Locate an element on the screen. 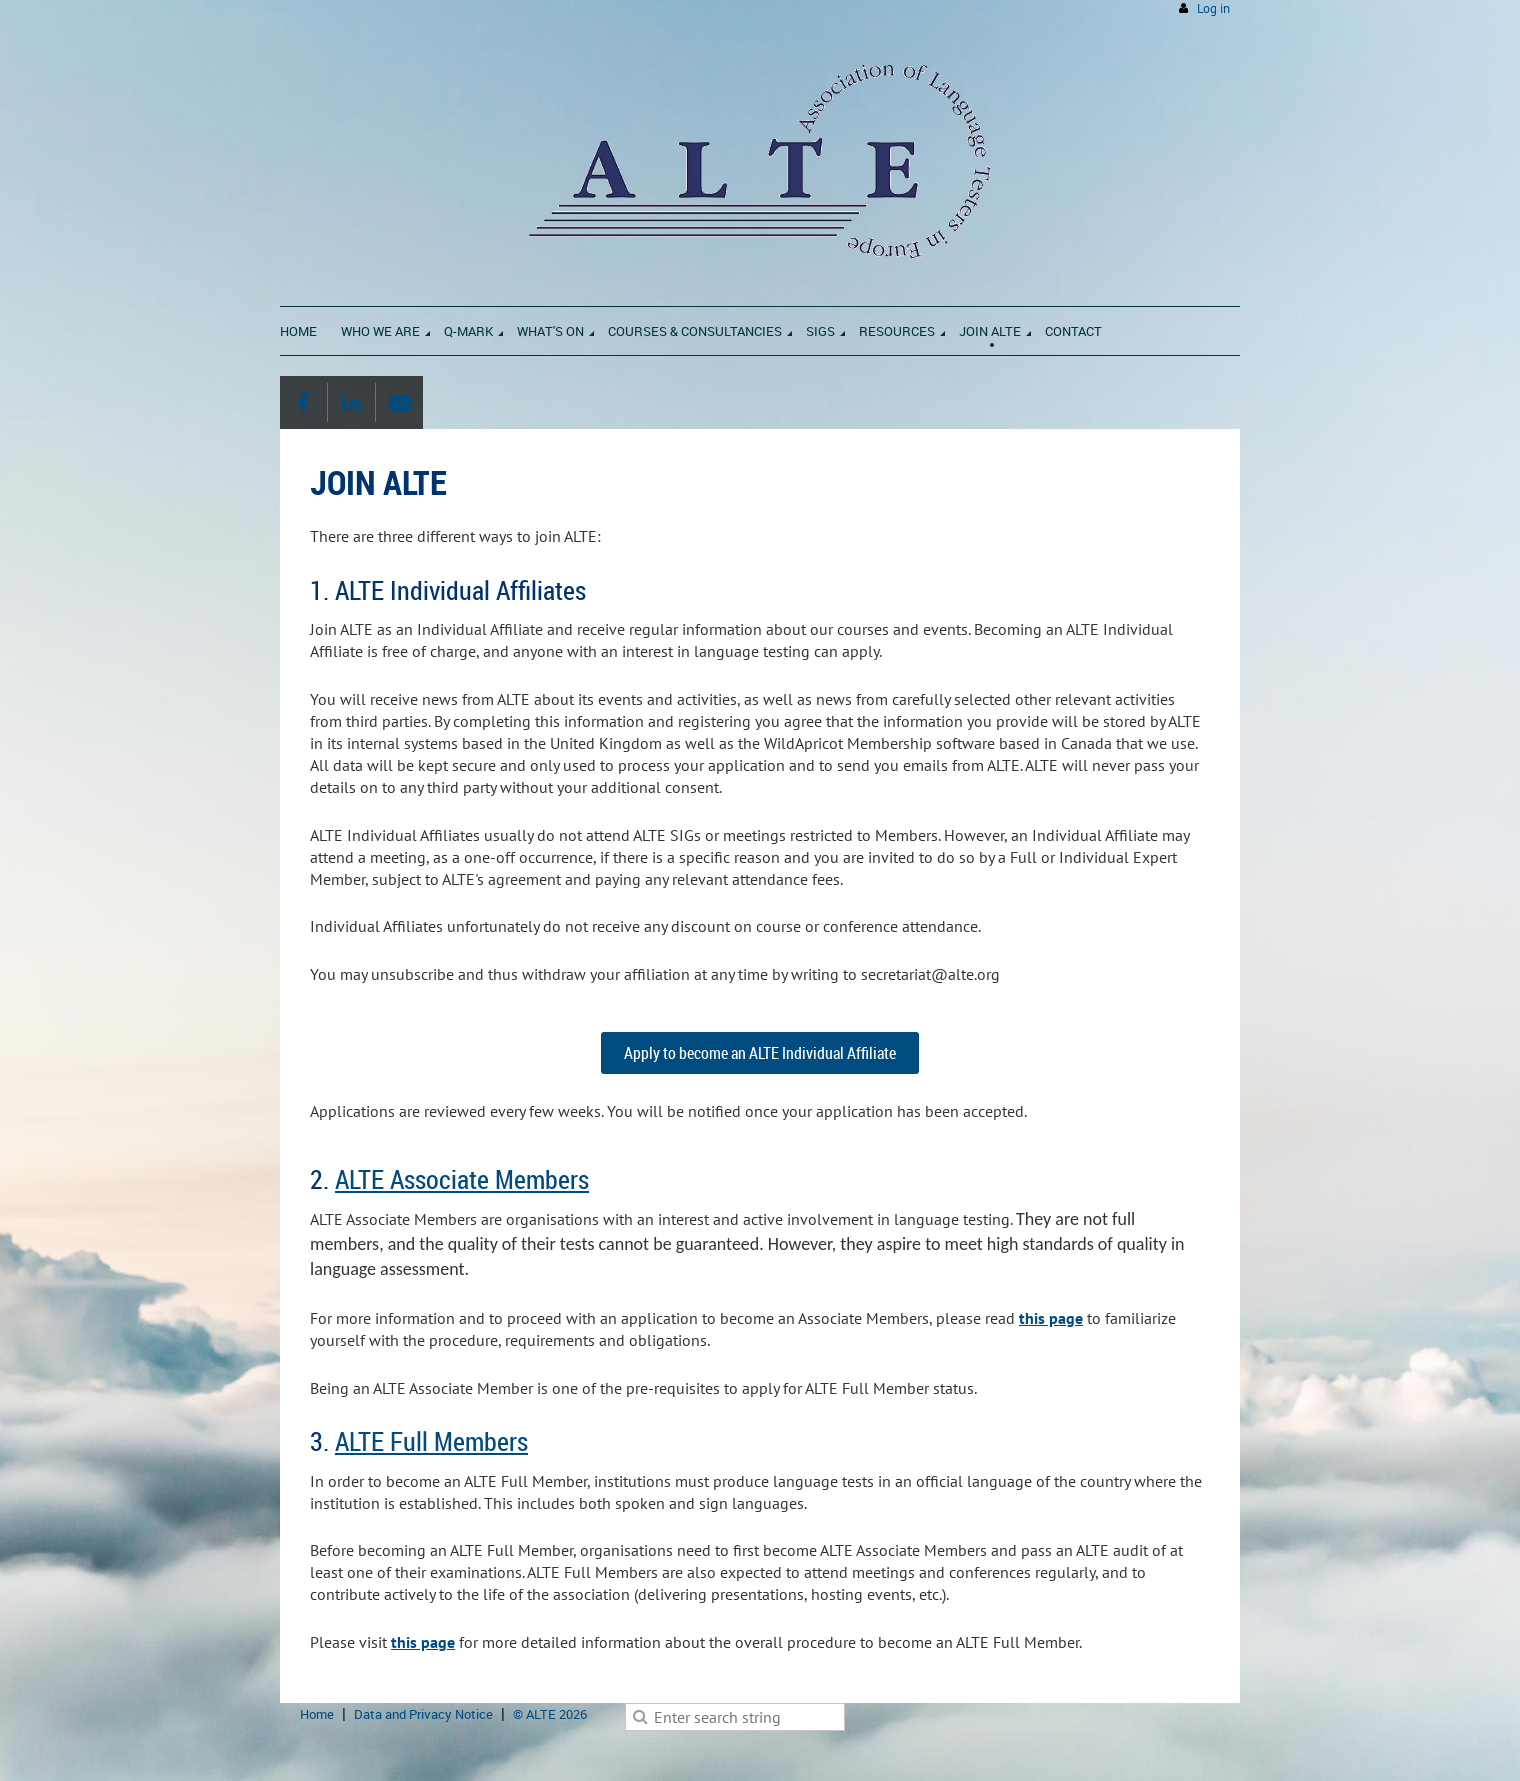 The height and width of the screenshot is (1781, 1520). this page is located at coordinates (1051, 1318).